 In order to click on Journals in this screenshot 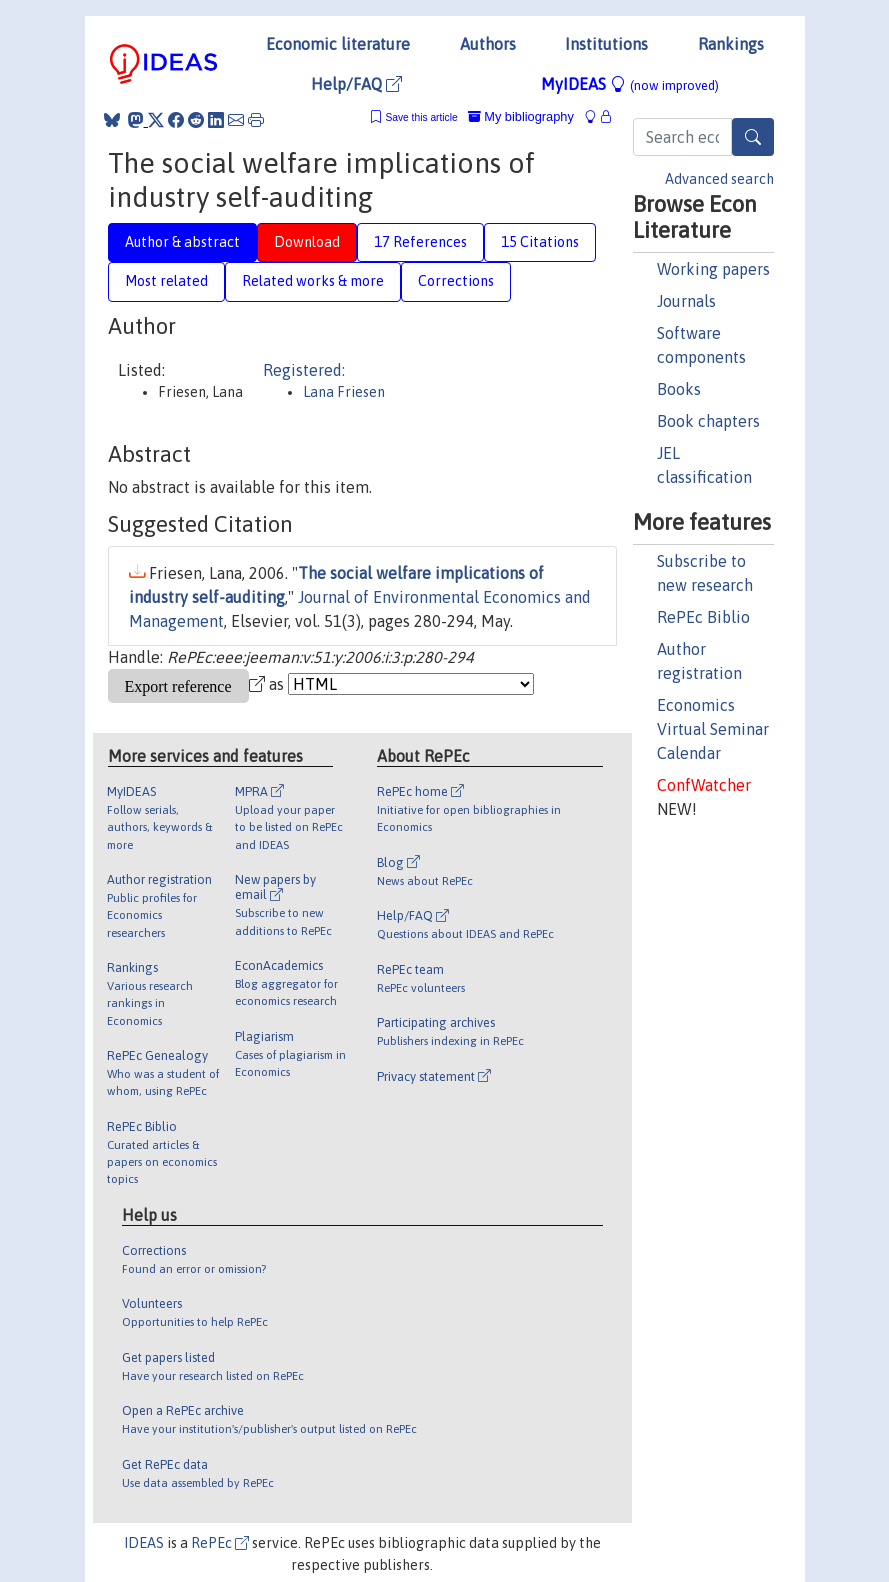, I will do `click(686, 301)`.